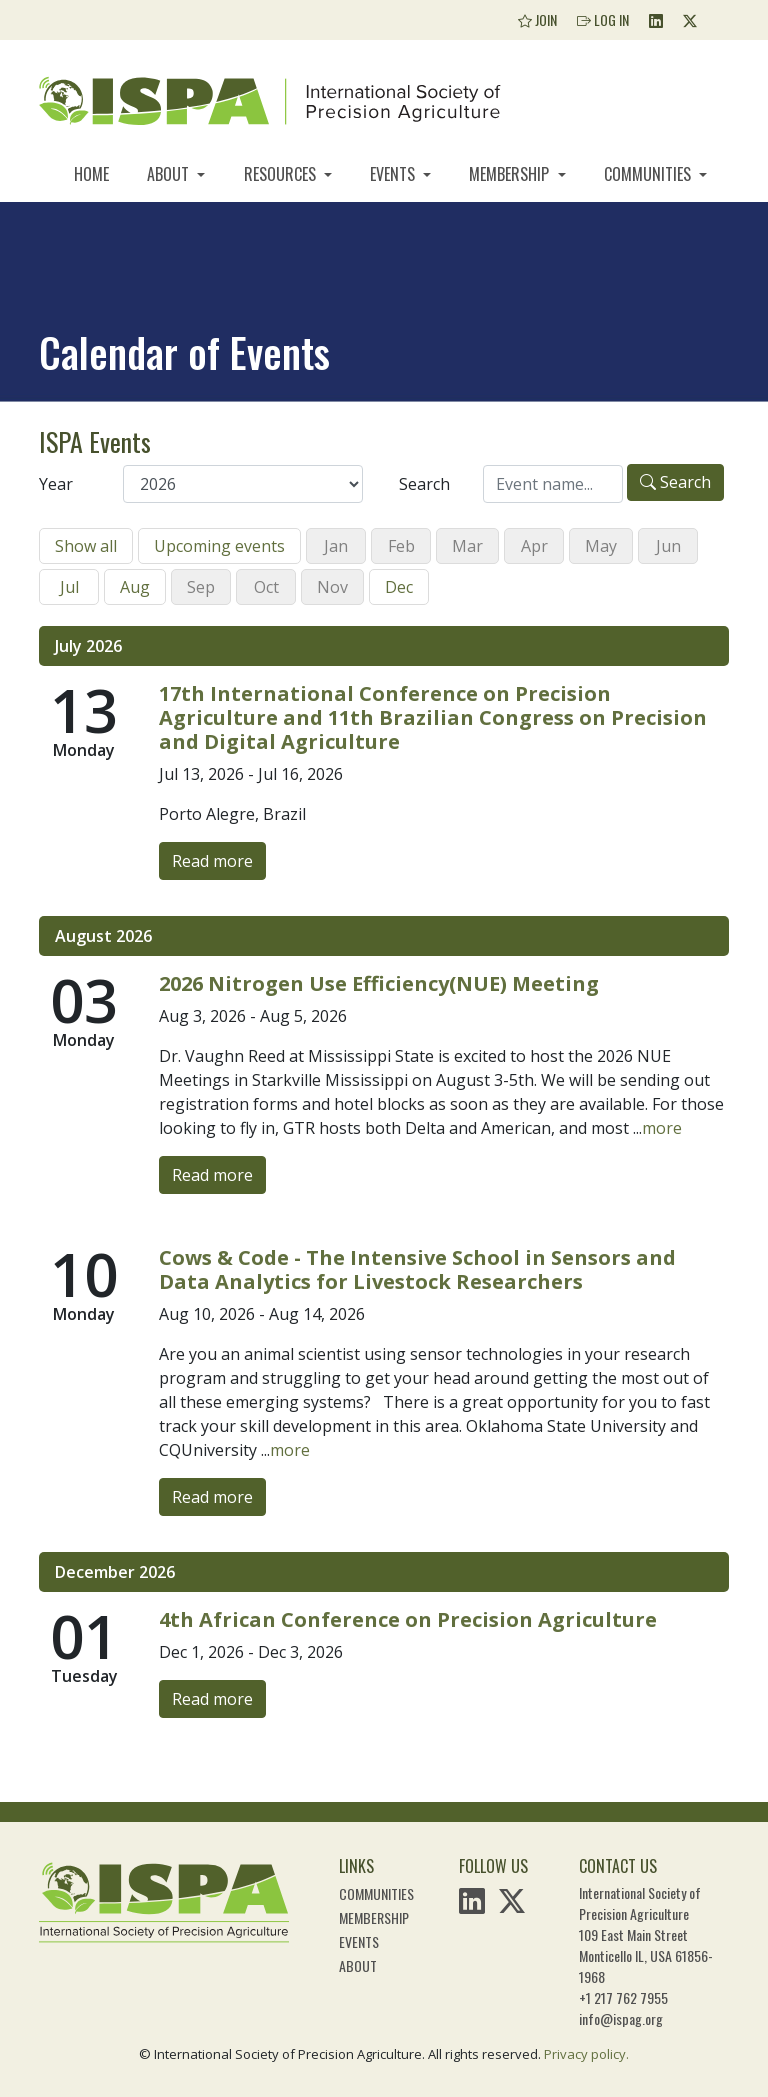  I want to click on Upcoming events, so click(219, 546).